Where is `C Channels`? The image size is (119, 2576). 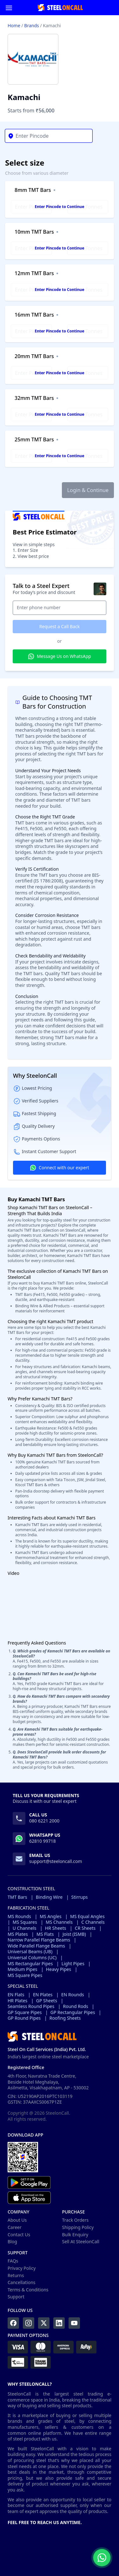 C Channels is located at coordinates (92, 1922).